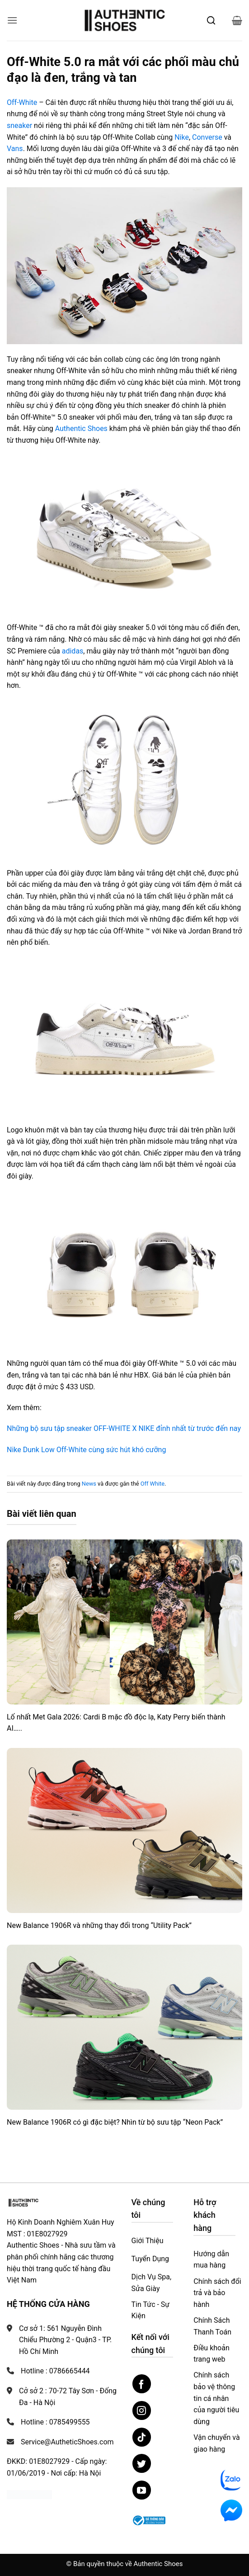  I want to click on [Theo dõi trên TikTok], so click(141, 2437).